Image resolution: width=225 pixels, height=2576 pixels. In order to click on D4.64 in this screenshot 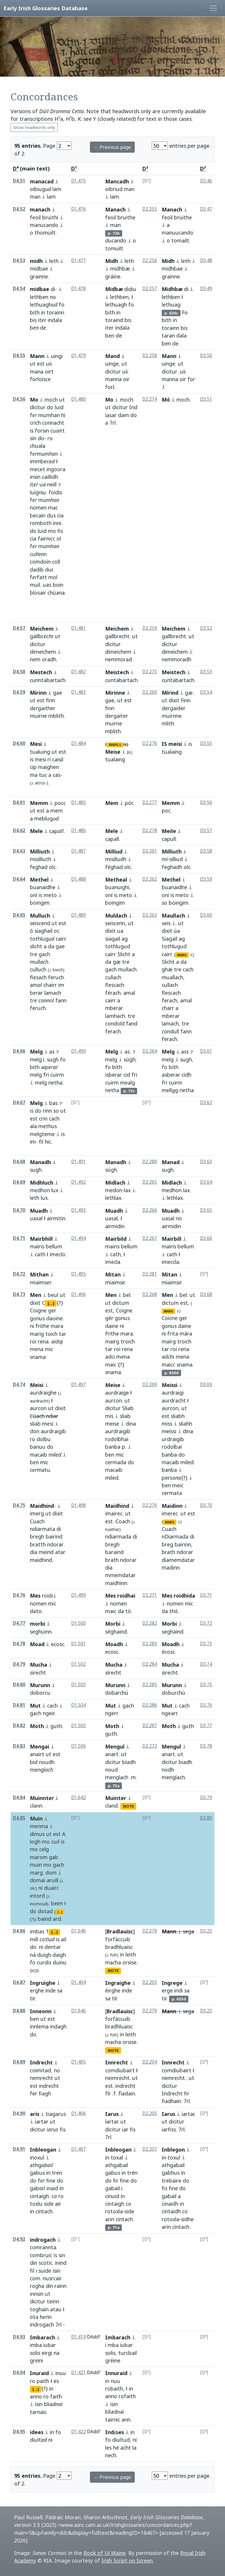, I will do `click(19, 879)`.